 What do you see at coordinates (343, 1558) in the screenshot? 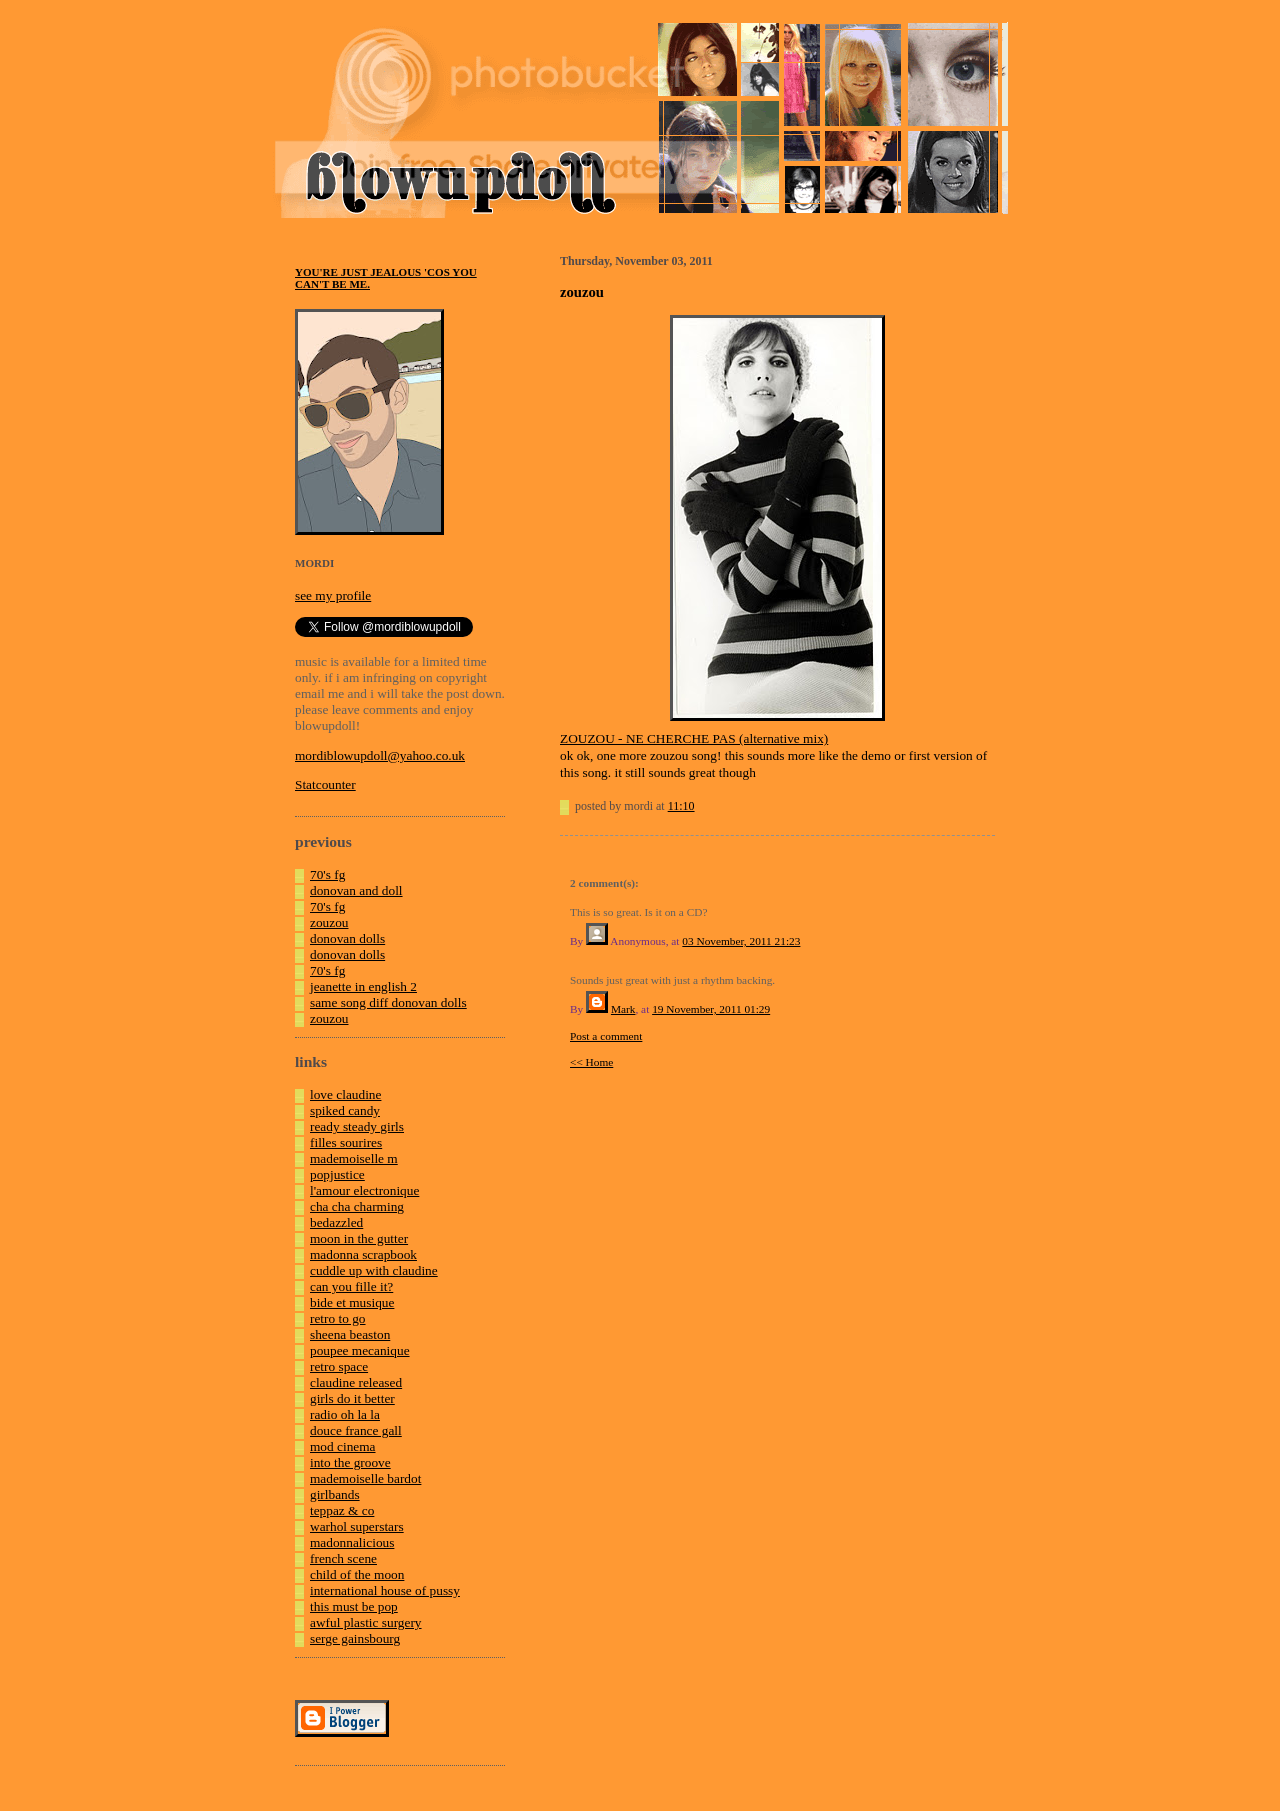
I see `french scene` at bounding box center [343, 1558].